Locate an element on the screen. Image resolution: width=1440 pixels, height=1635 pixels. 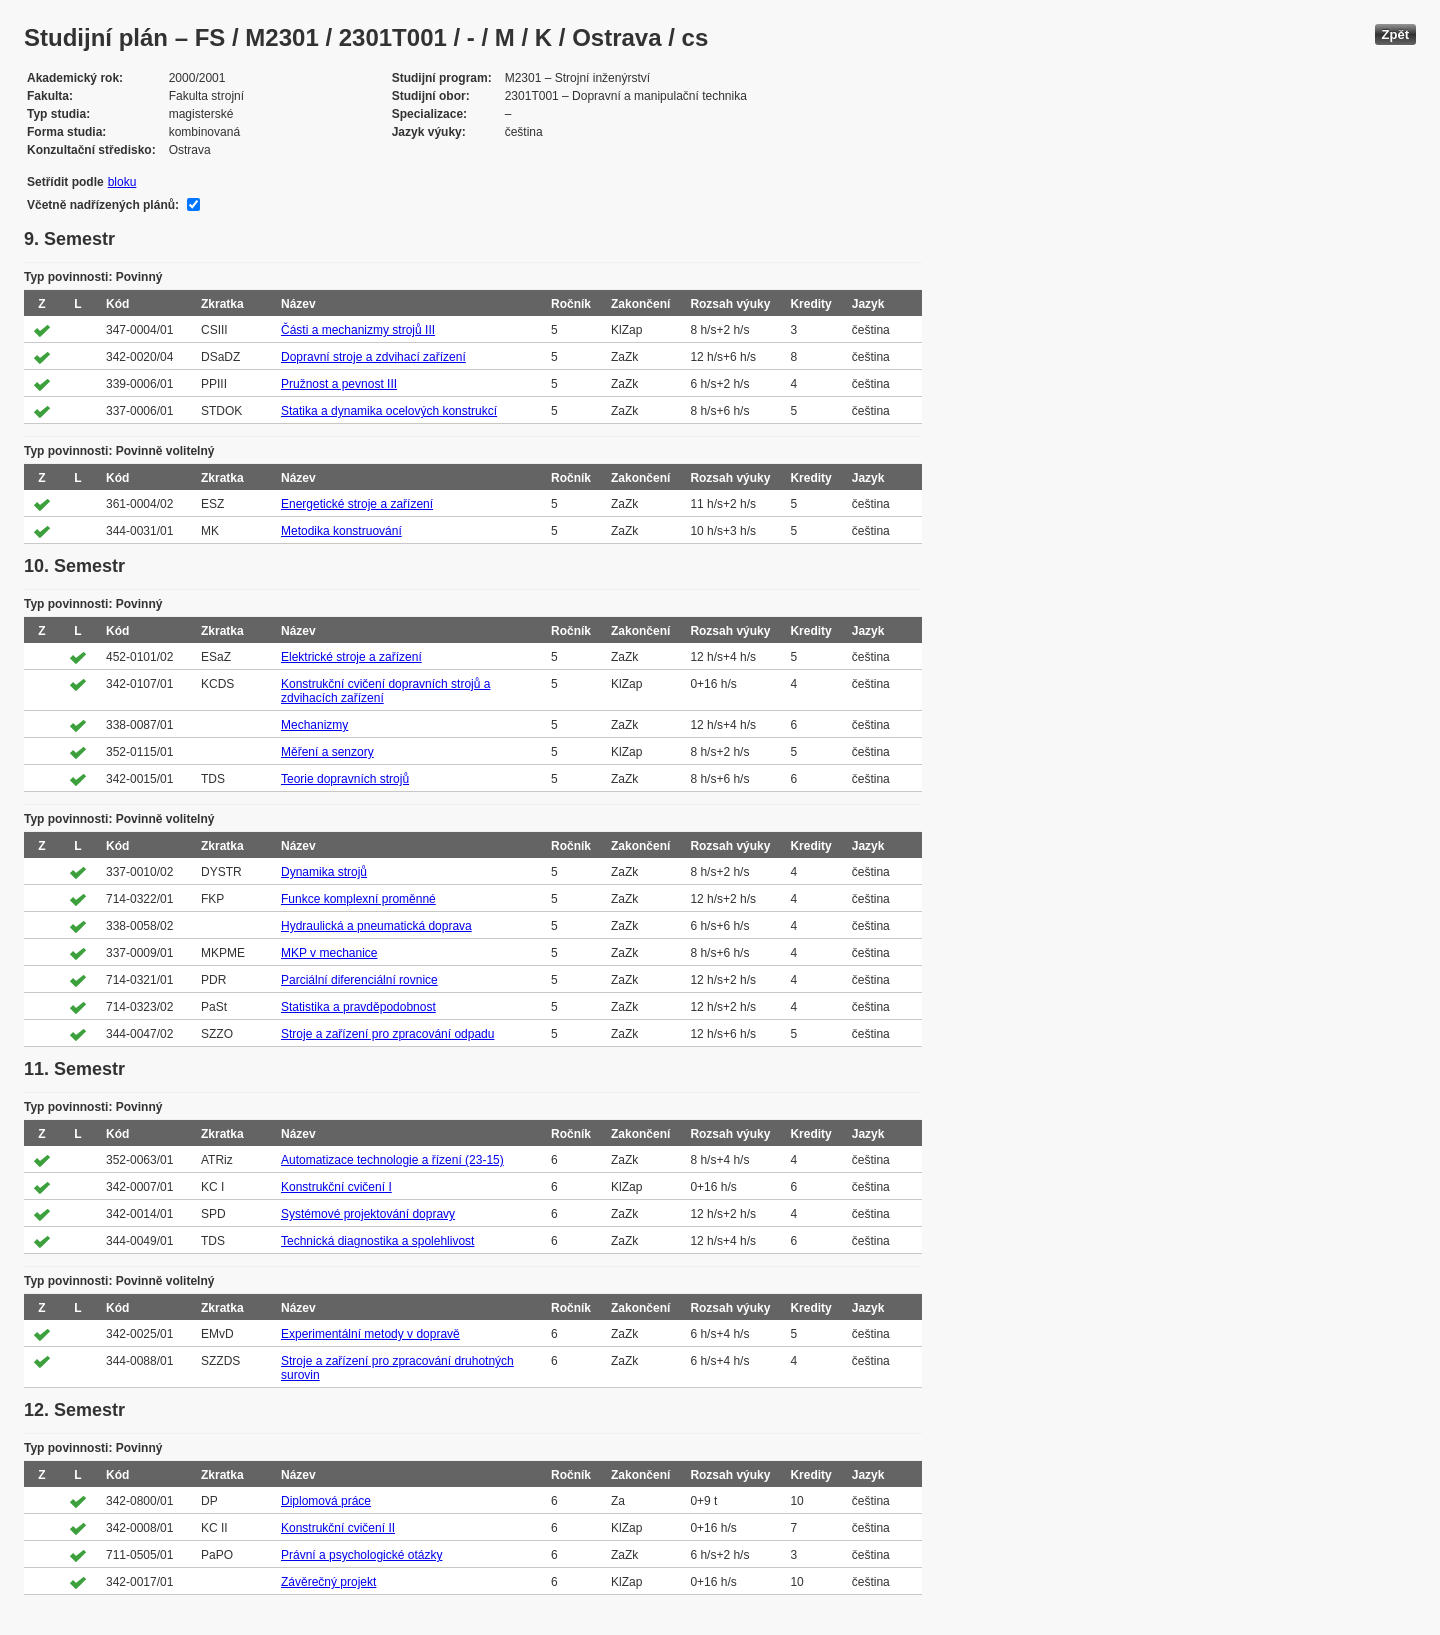
Včetně nadřízených plánů: is located at coordinates (103, 205).